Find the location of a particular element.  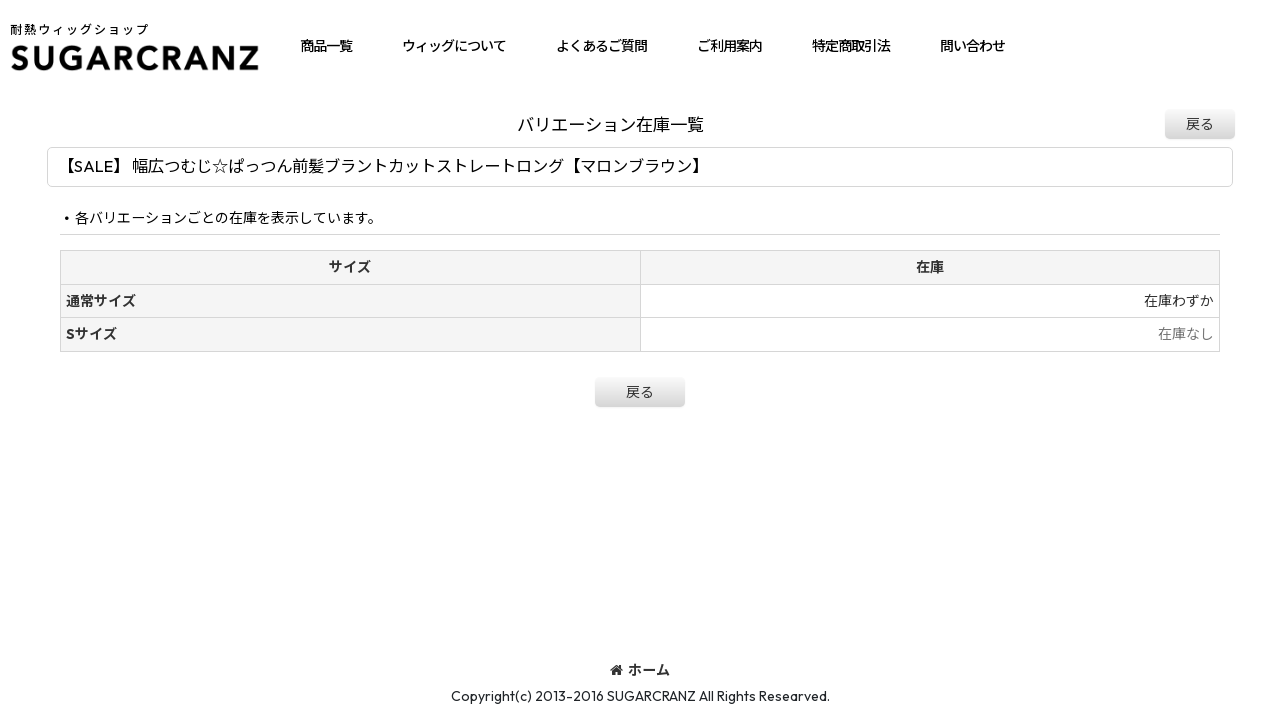

[button] is located at coordinates (326, 46).